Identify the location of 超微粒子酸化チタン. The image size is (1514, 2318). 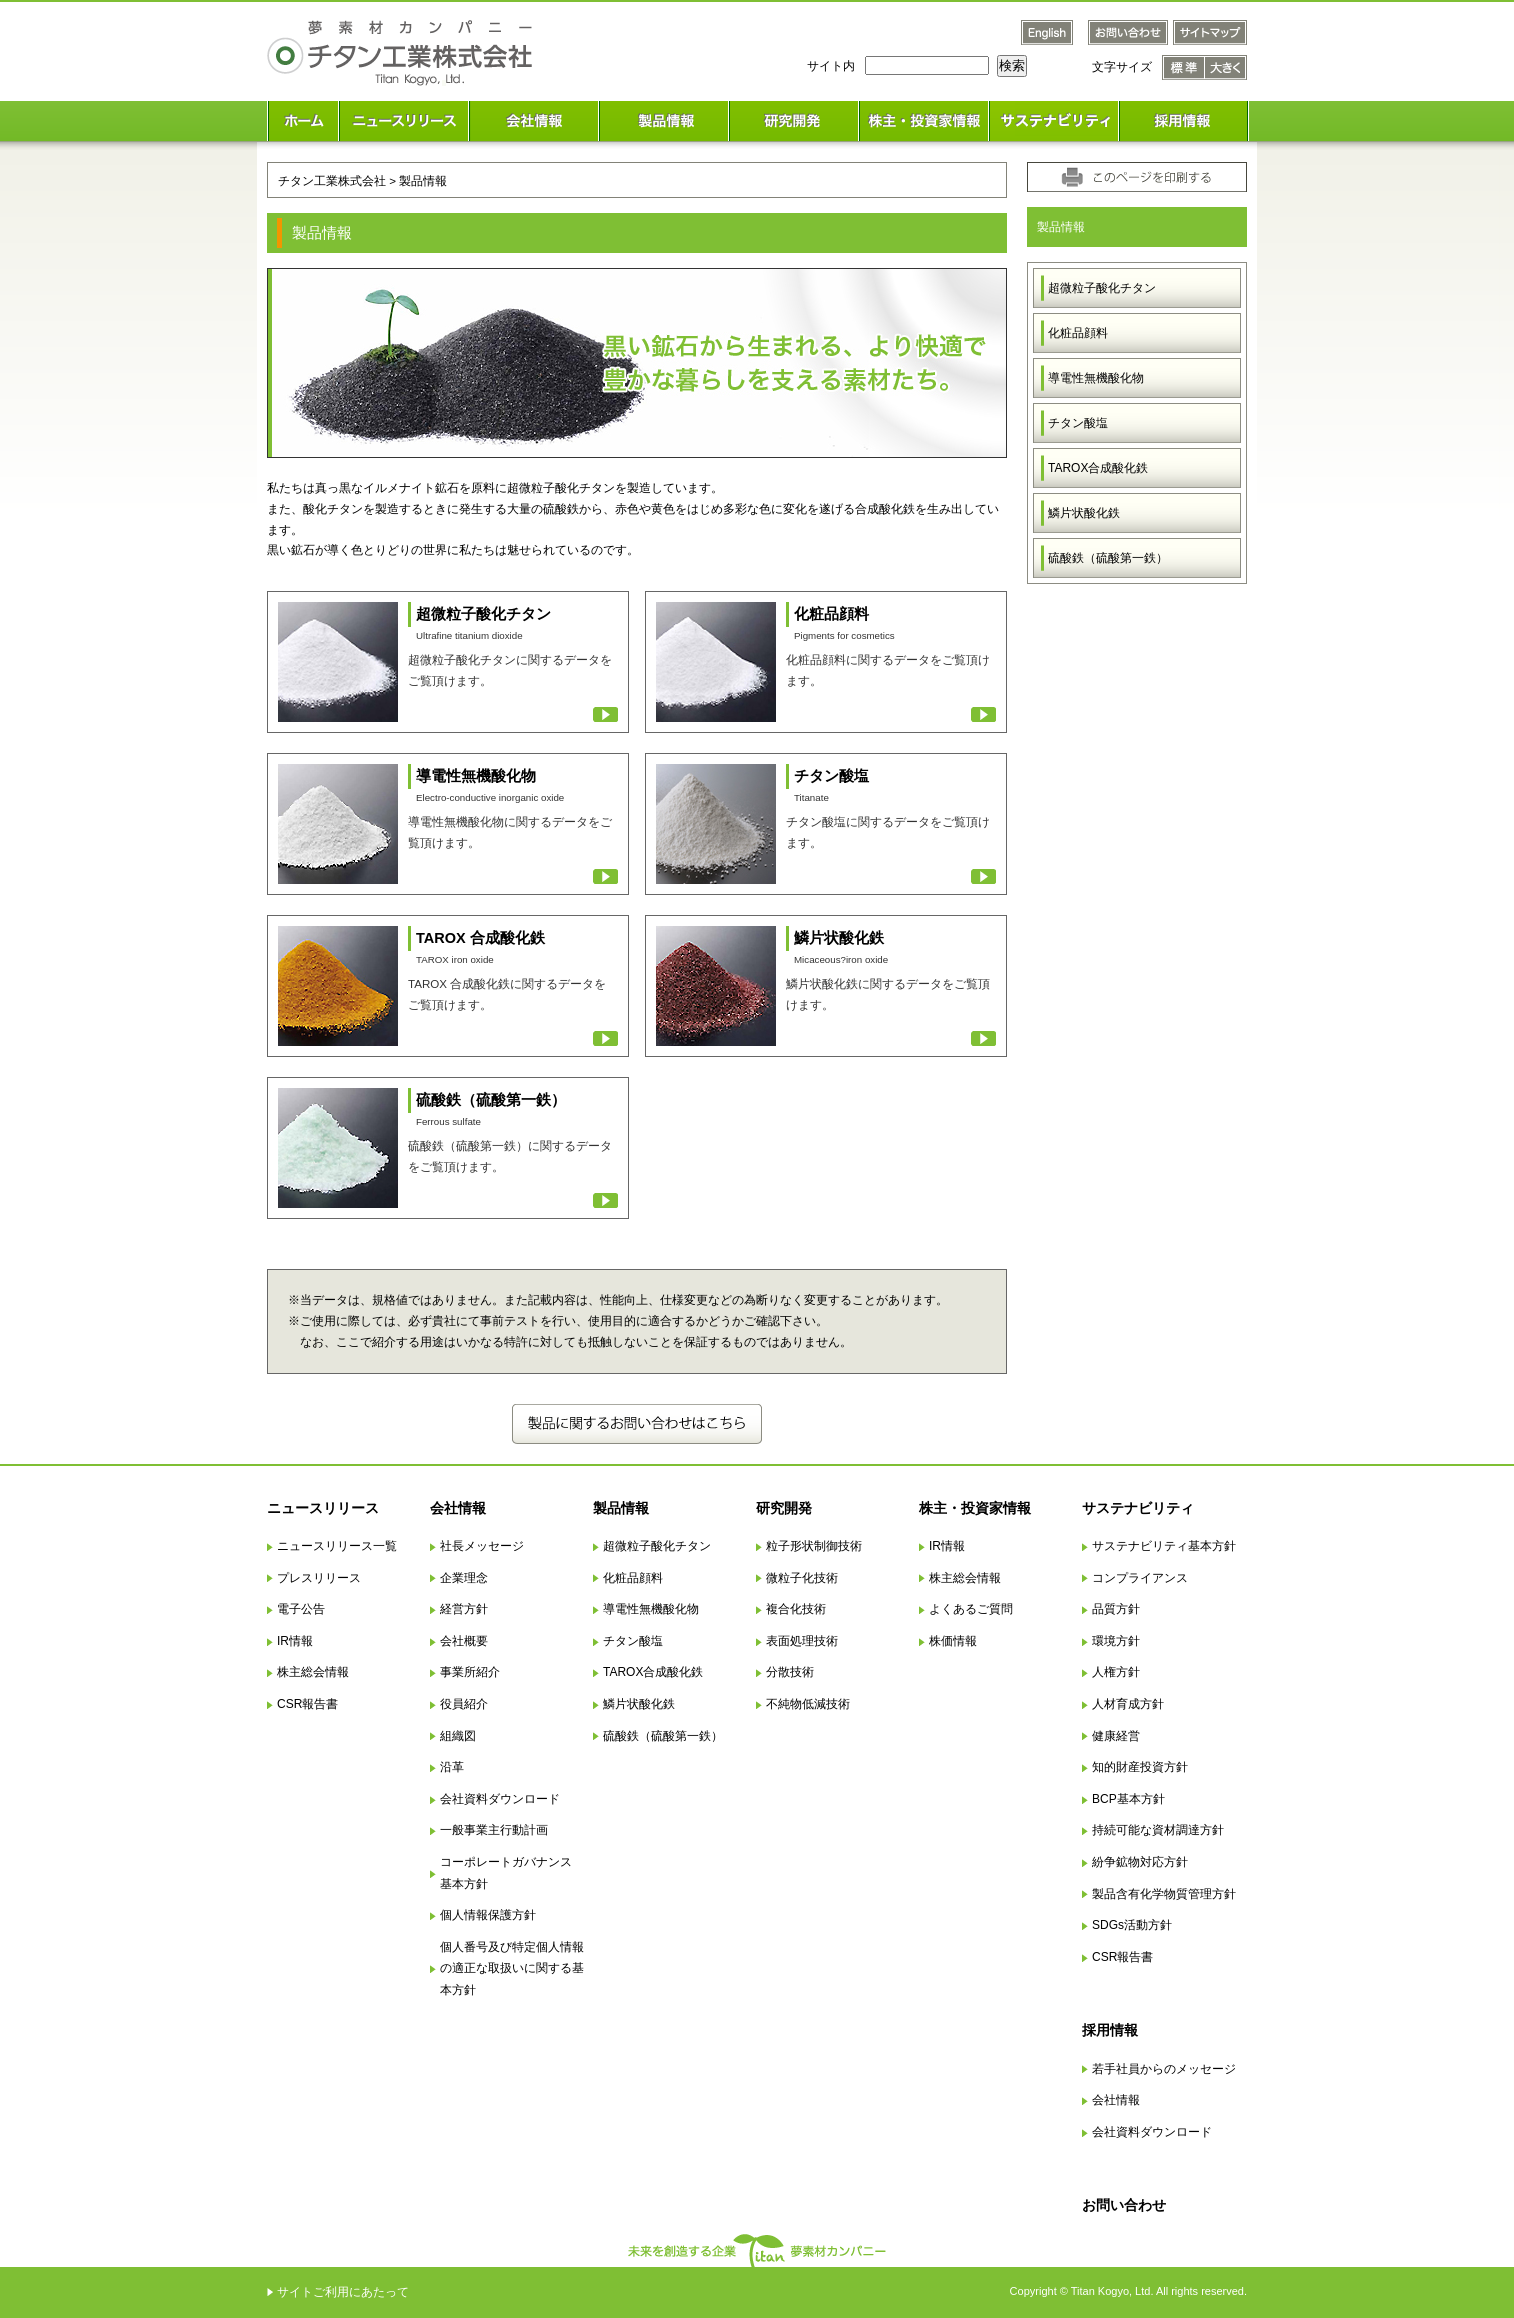
(1102, 288).